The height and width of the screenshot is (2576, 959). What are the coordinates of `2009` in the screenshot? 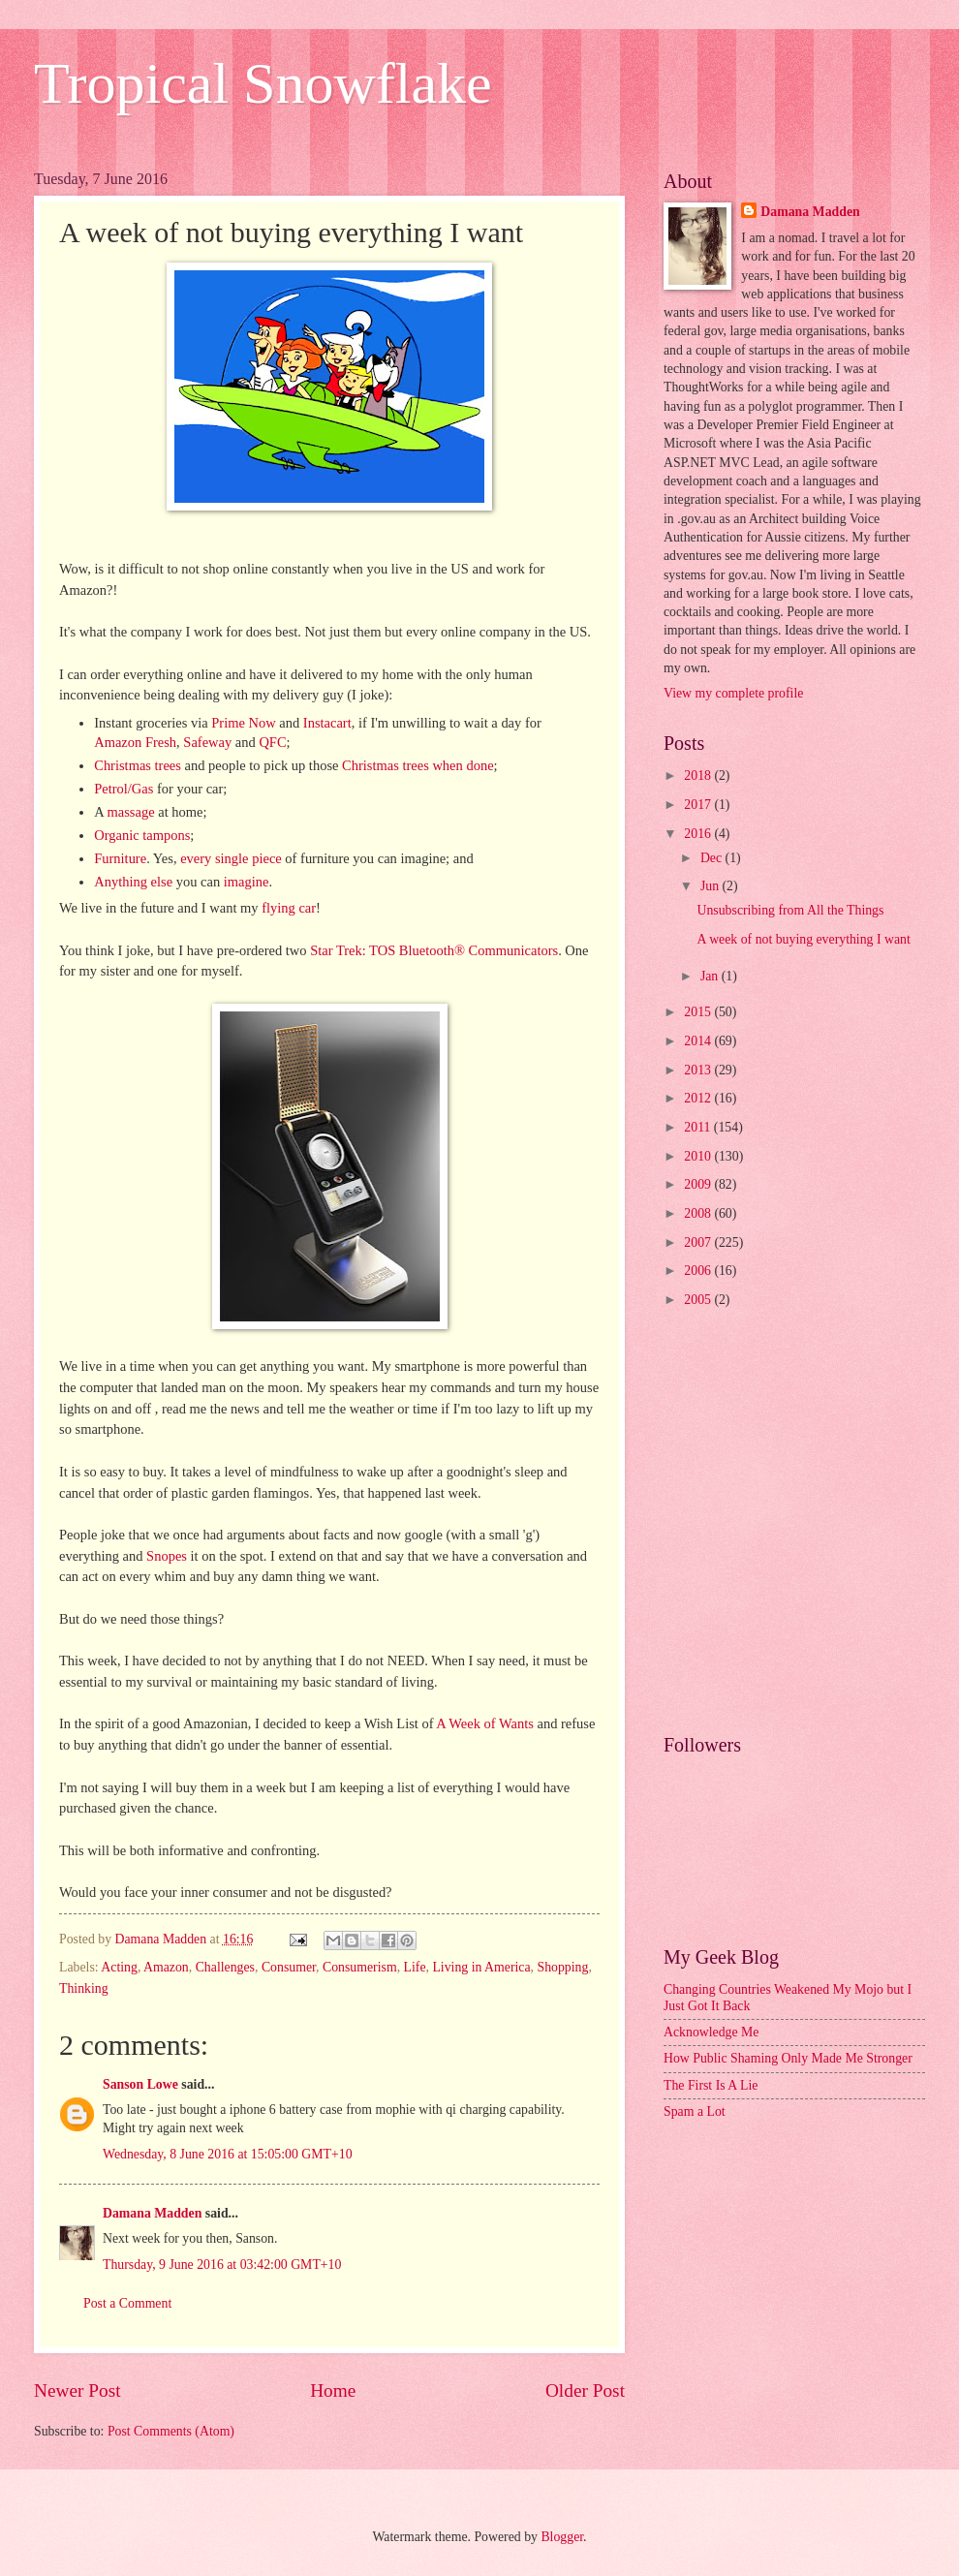 It's located at (699, 1184).